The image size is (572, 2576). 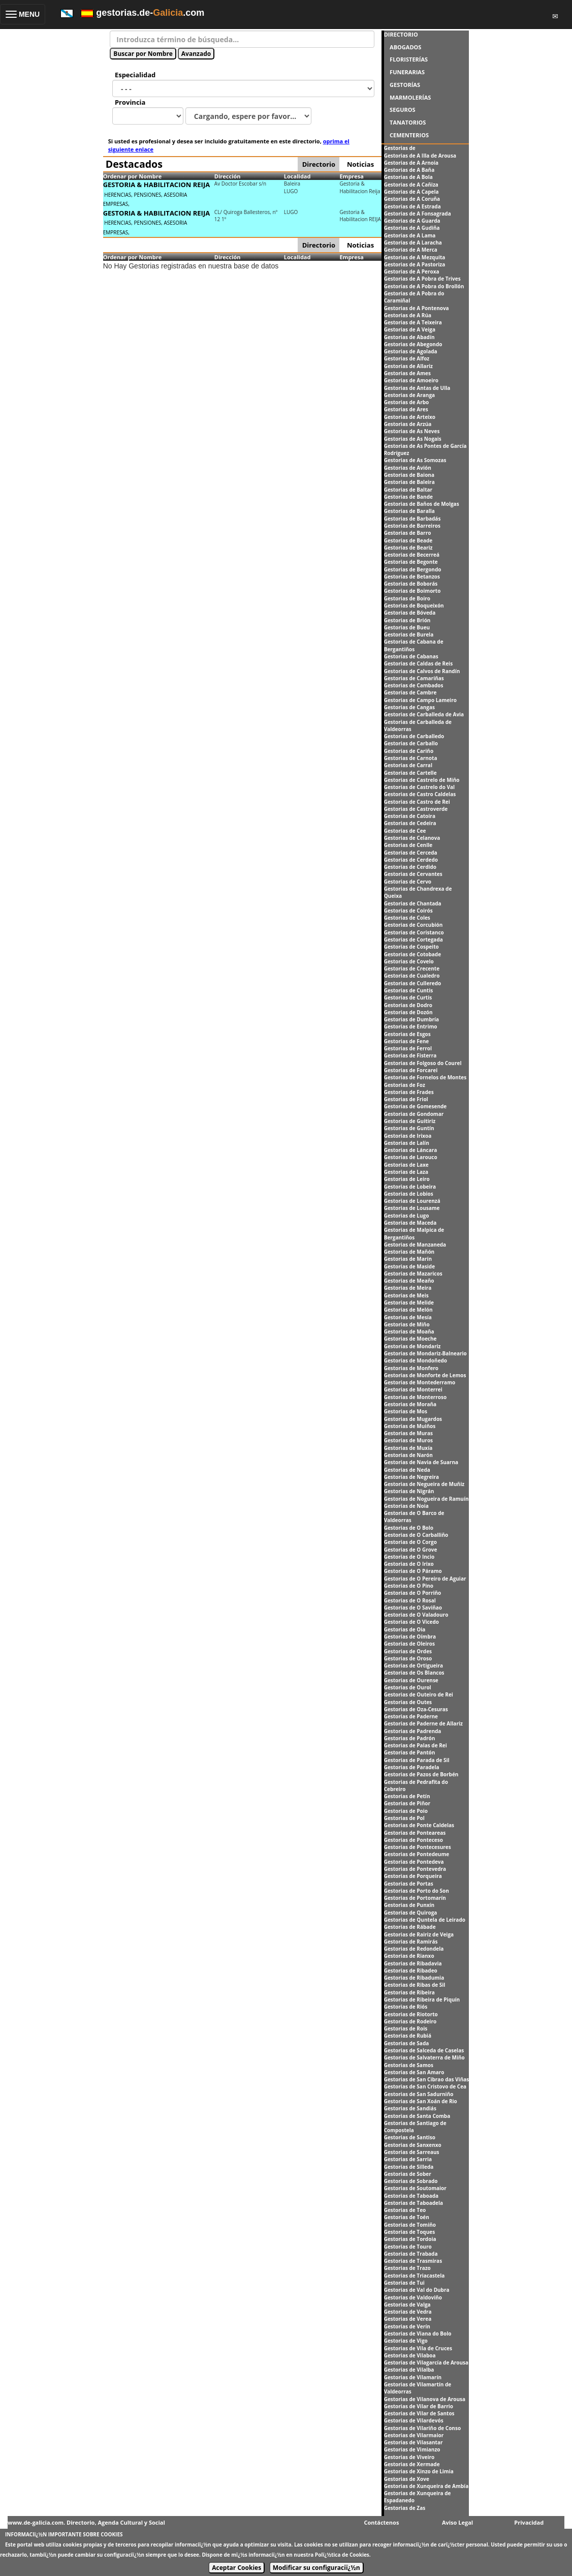 I want to click on Gestorias de Vedra, so click(x=408, y=2311).